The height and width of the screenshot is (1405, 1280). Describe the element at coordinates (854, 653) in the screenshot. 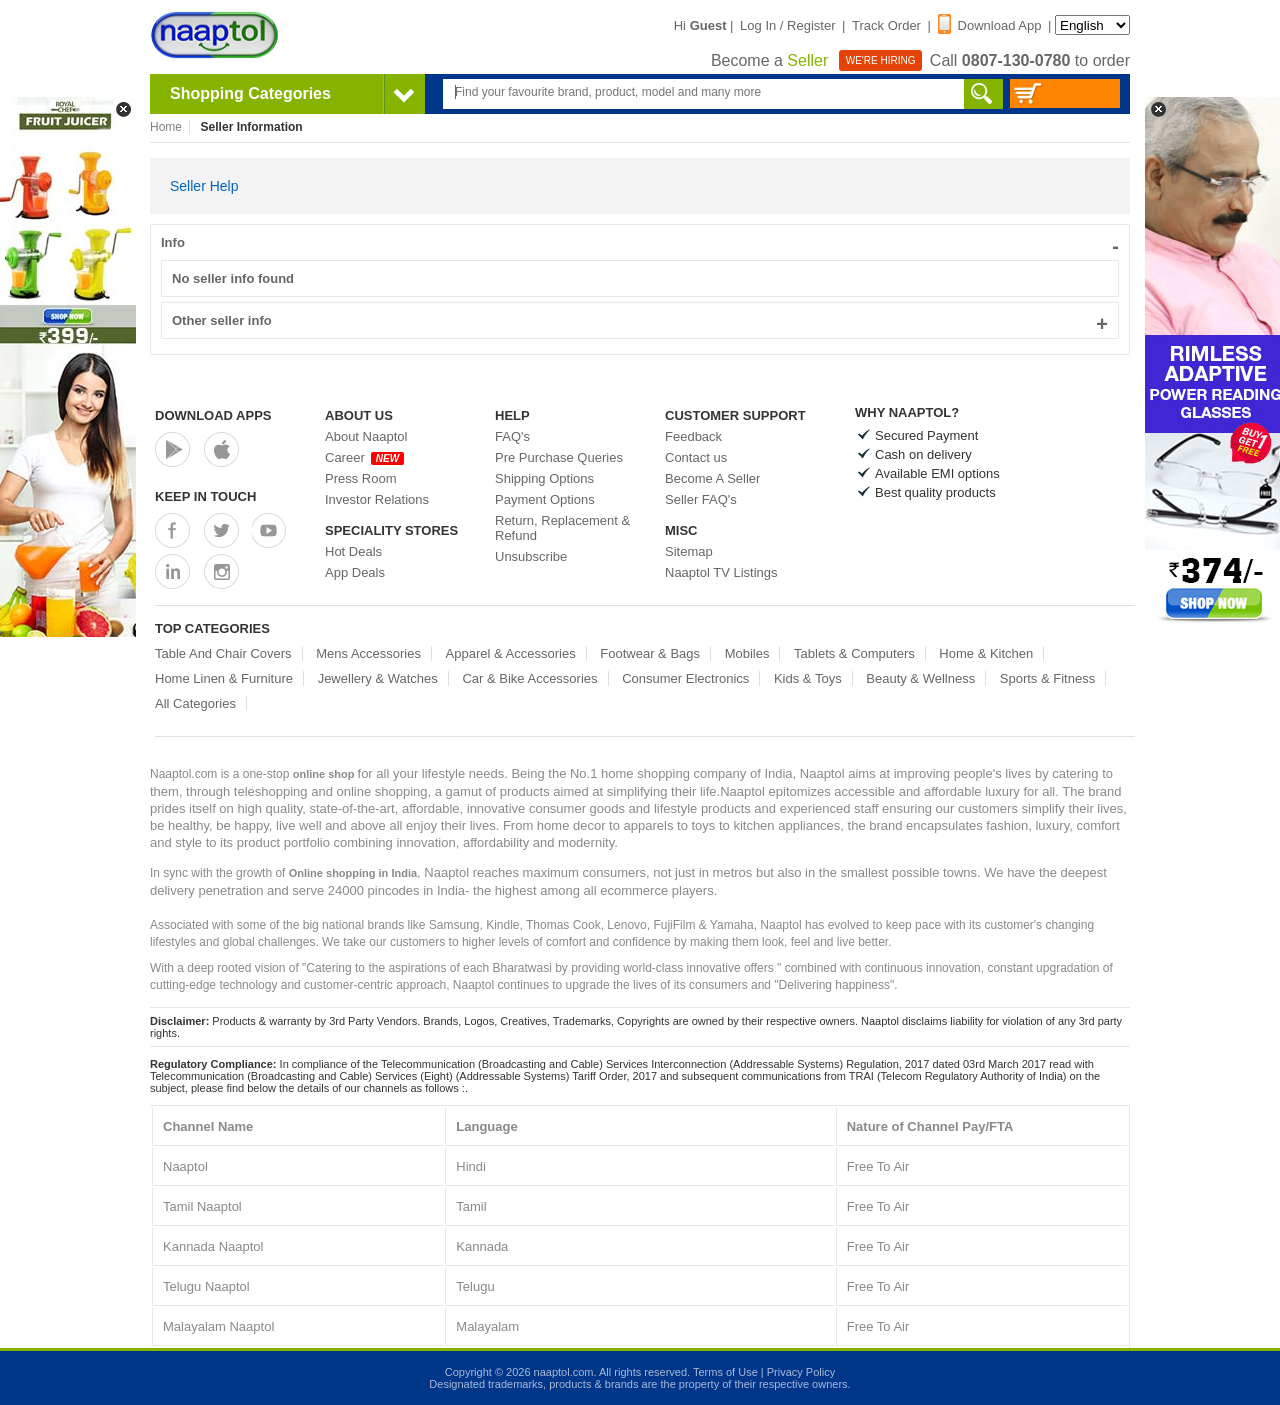

I see `Tablets & Computers` at that location.